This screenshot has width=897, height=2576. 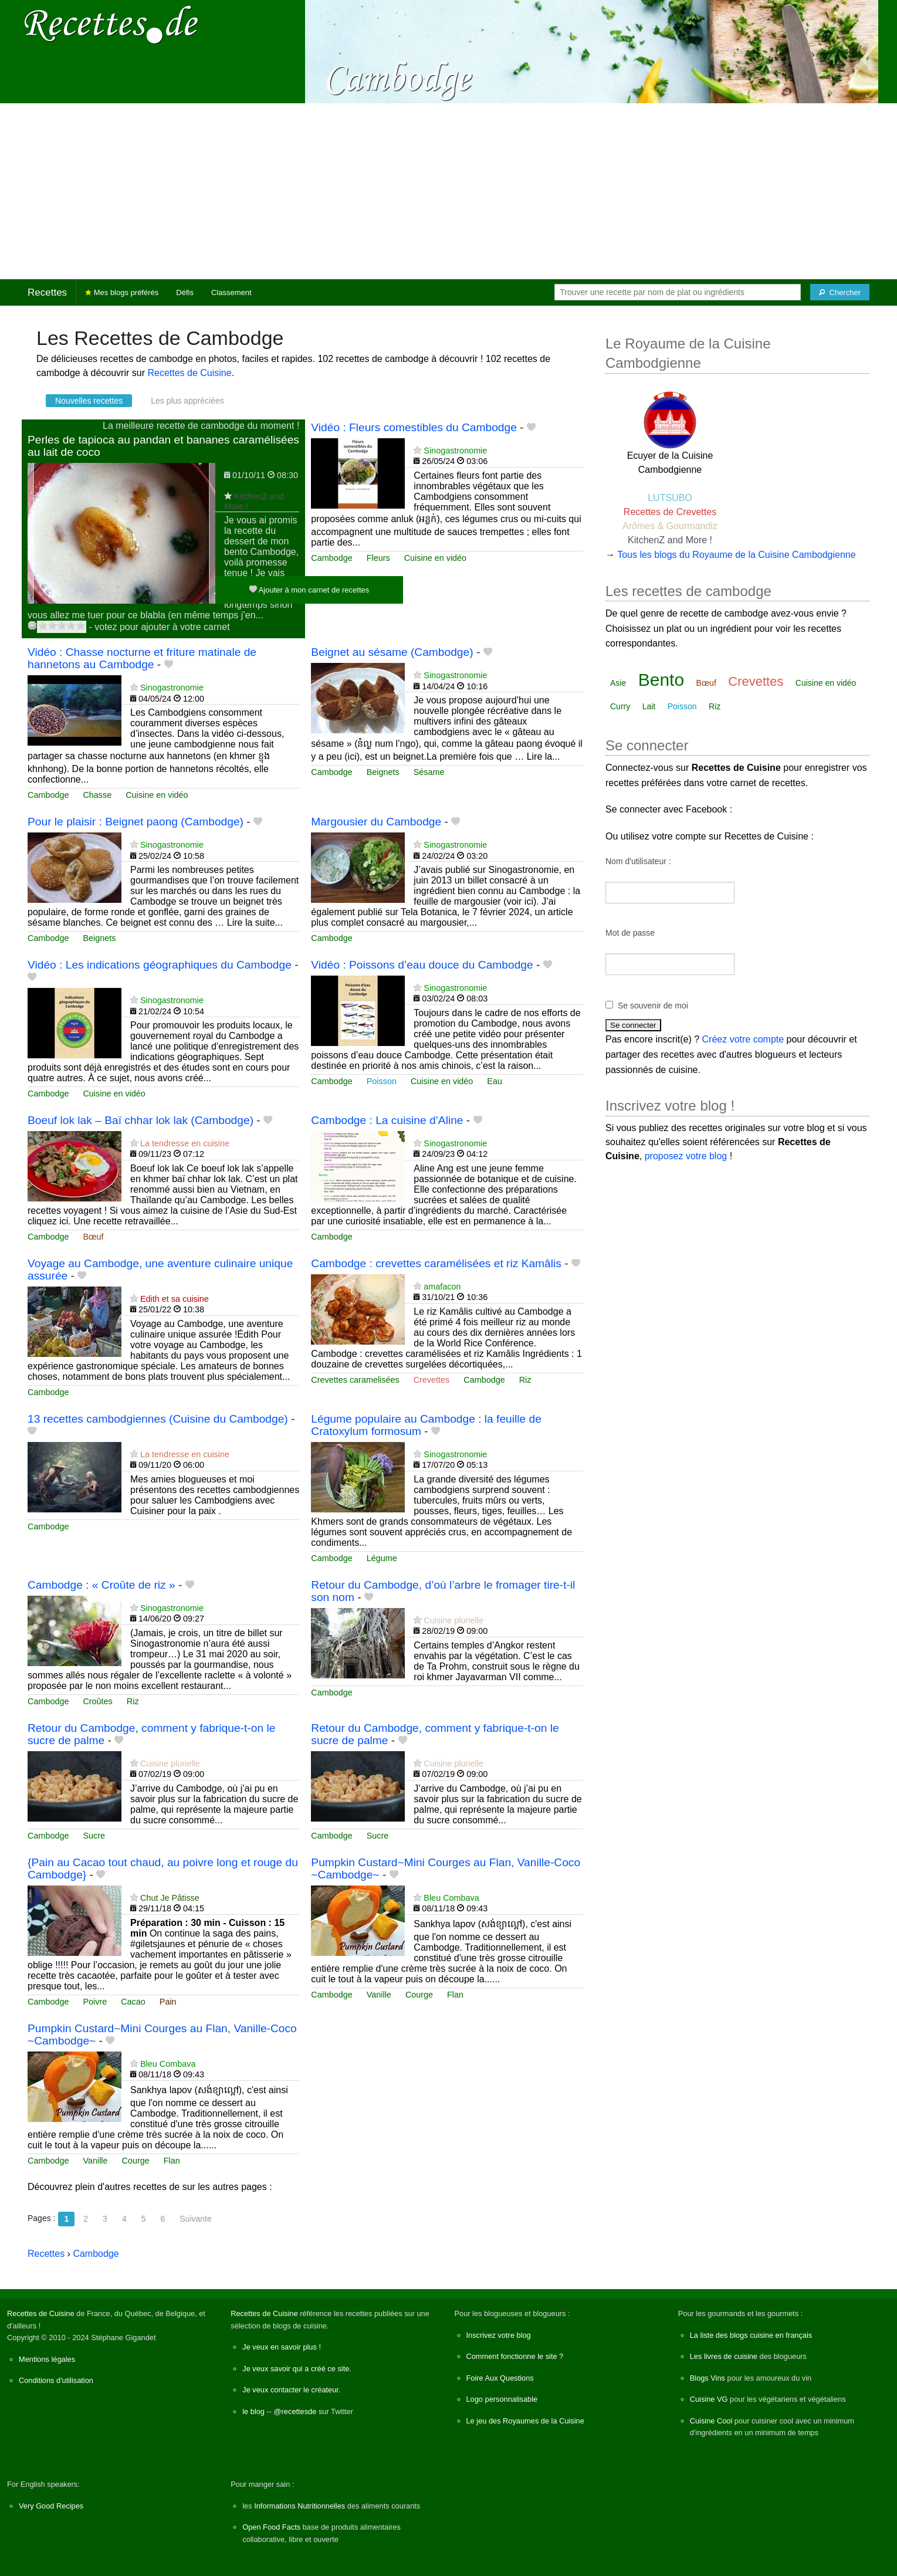 What do you see at coordinates (494, 1081) in the screenshot?
I see `Eau` at bounding box center [494, 1081].